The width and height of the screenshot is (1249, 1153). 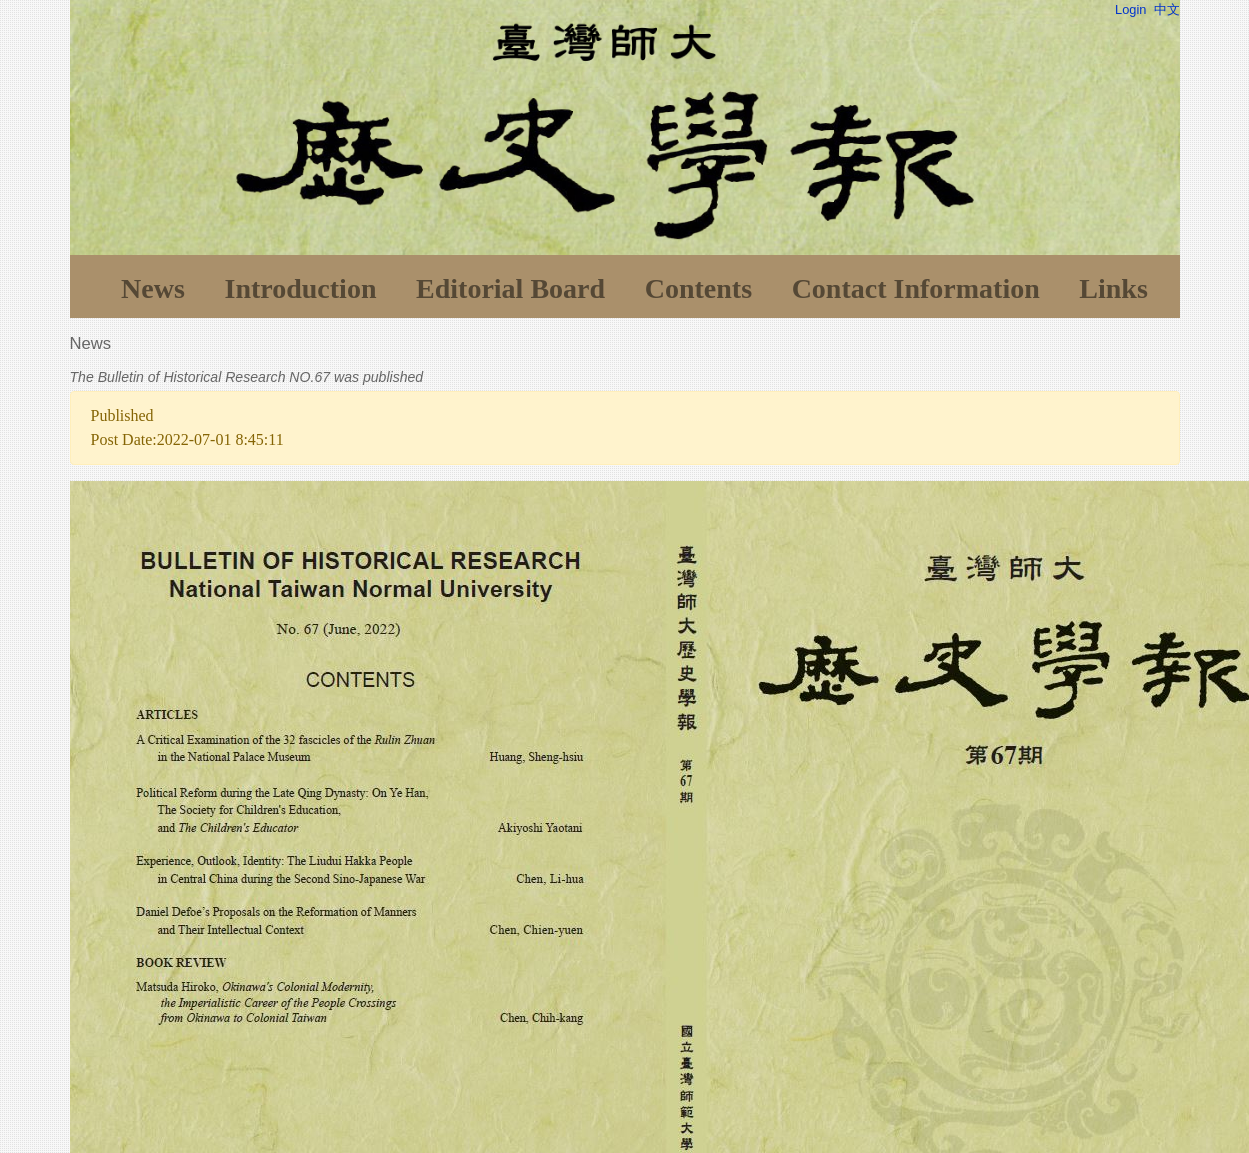 What do you see at coordinates (510, 288) in the screenshot?
I see `Editorial Board` at bounding box center [510, 288].